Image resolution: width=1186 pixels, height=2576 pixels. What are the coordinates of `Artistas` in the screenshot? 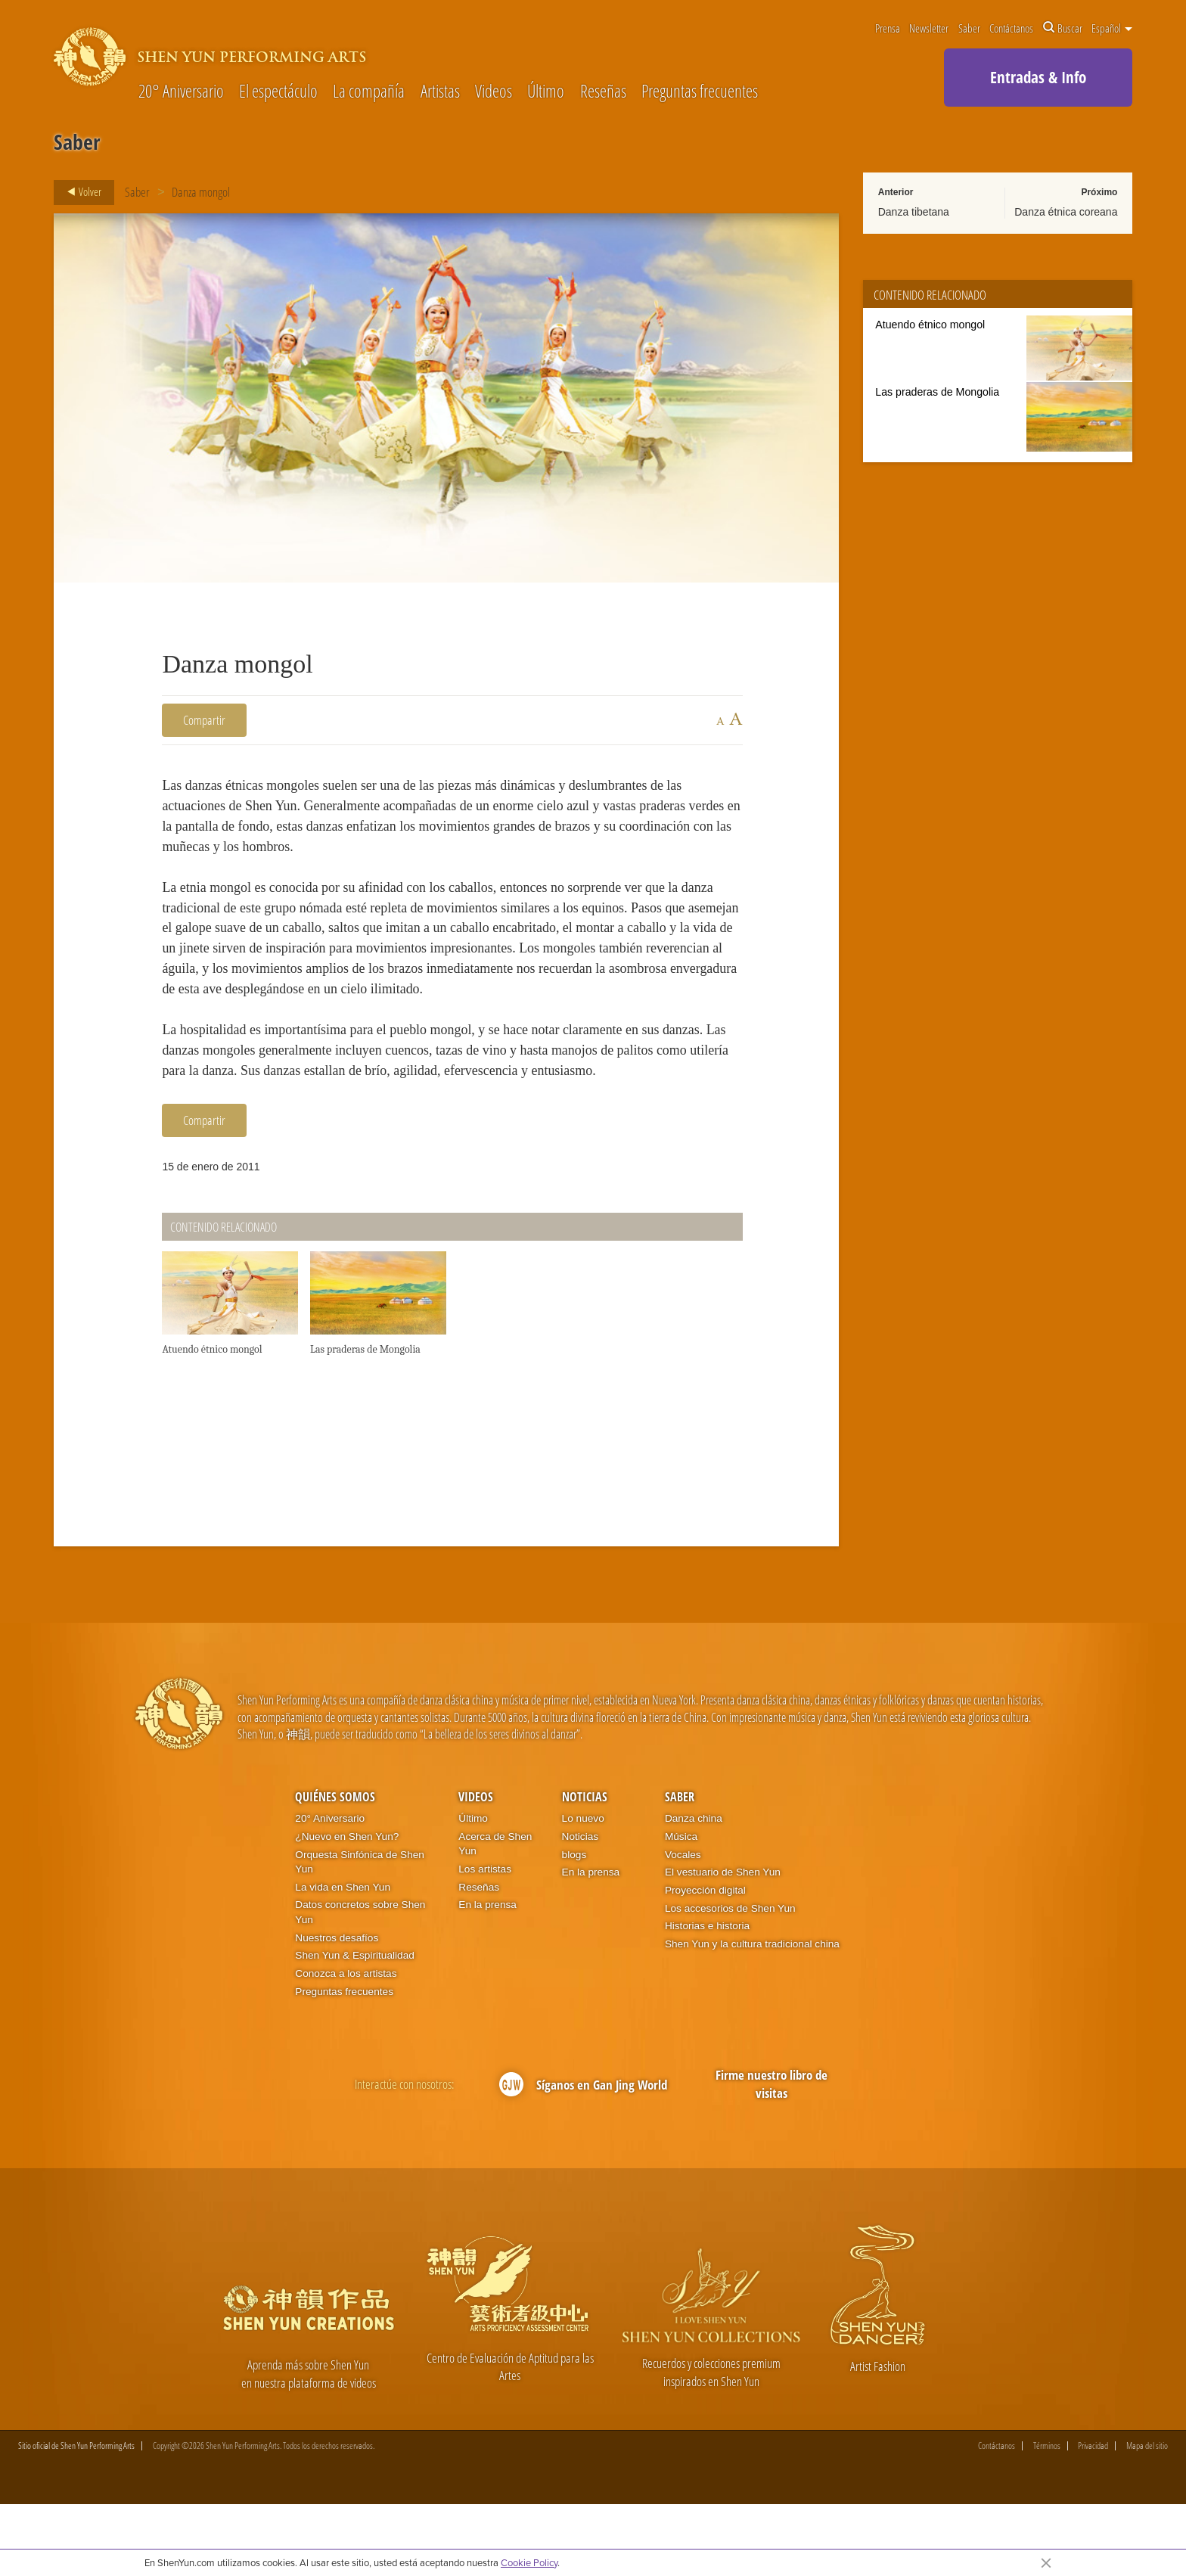 It's located at (440, 91).